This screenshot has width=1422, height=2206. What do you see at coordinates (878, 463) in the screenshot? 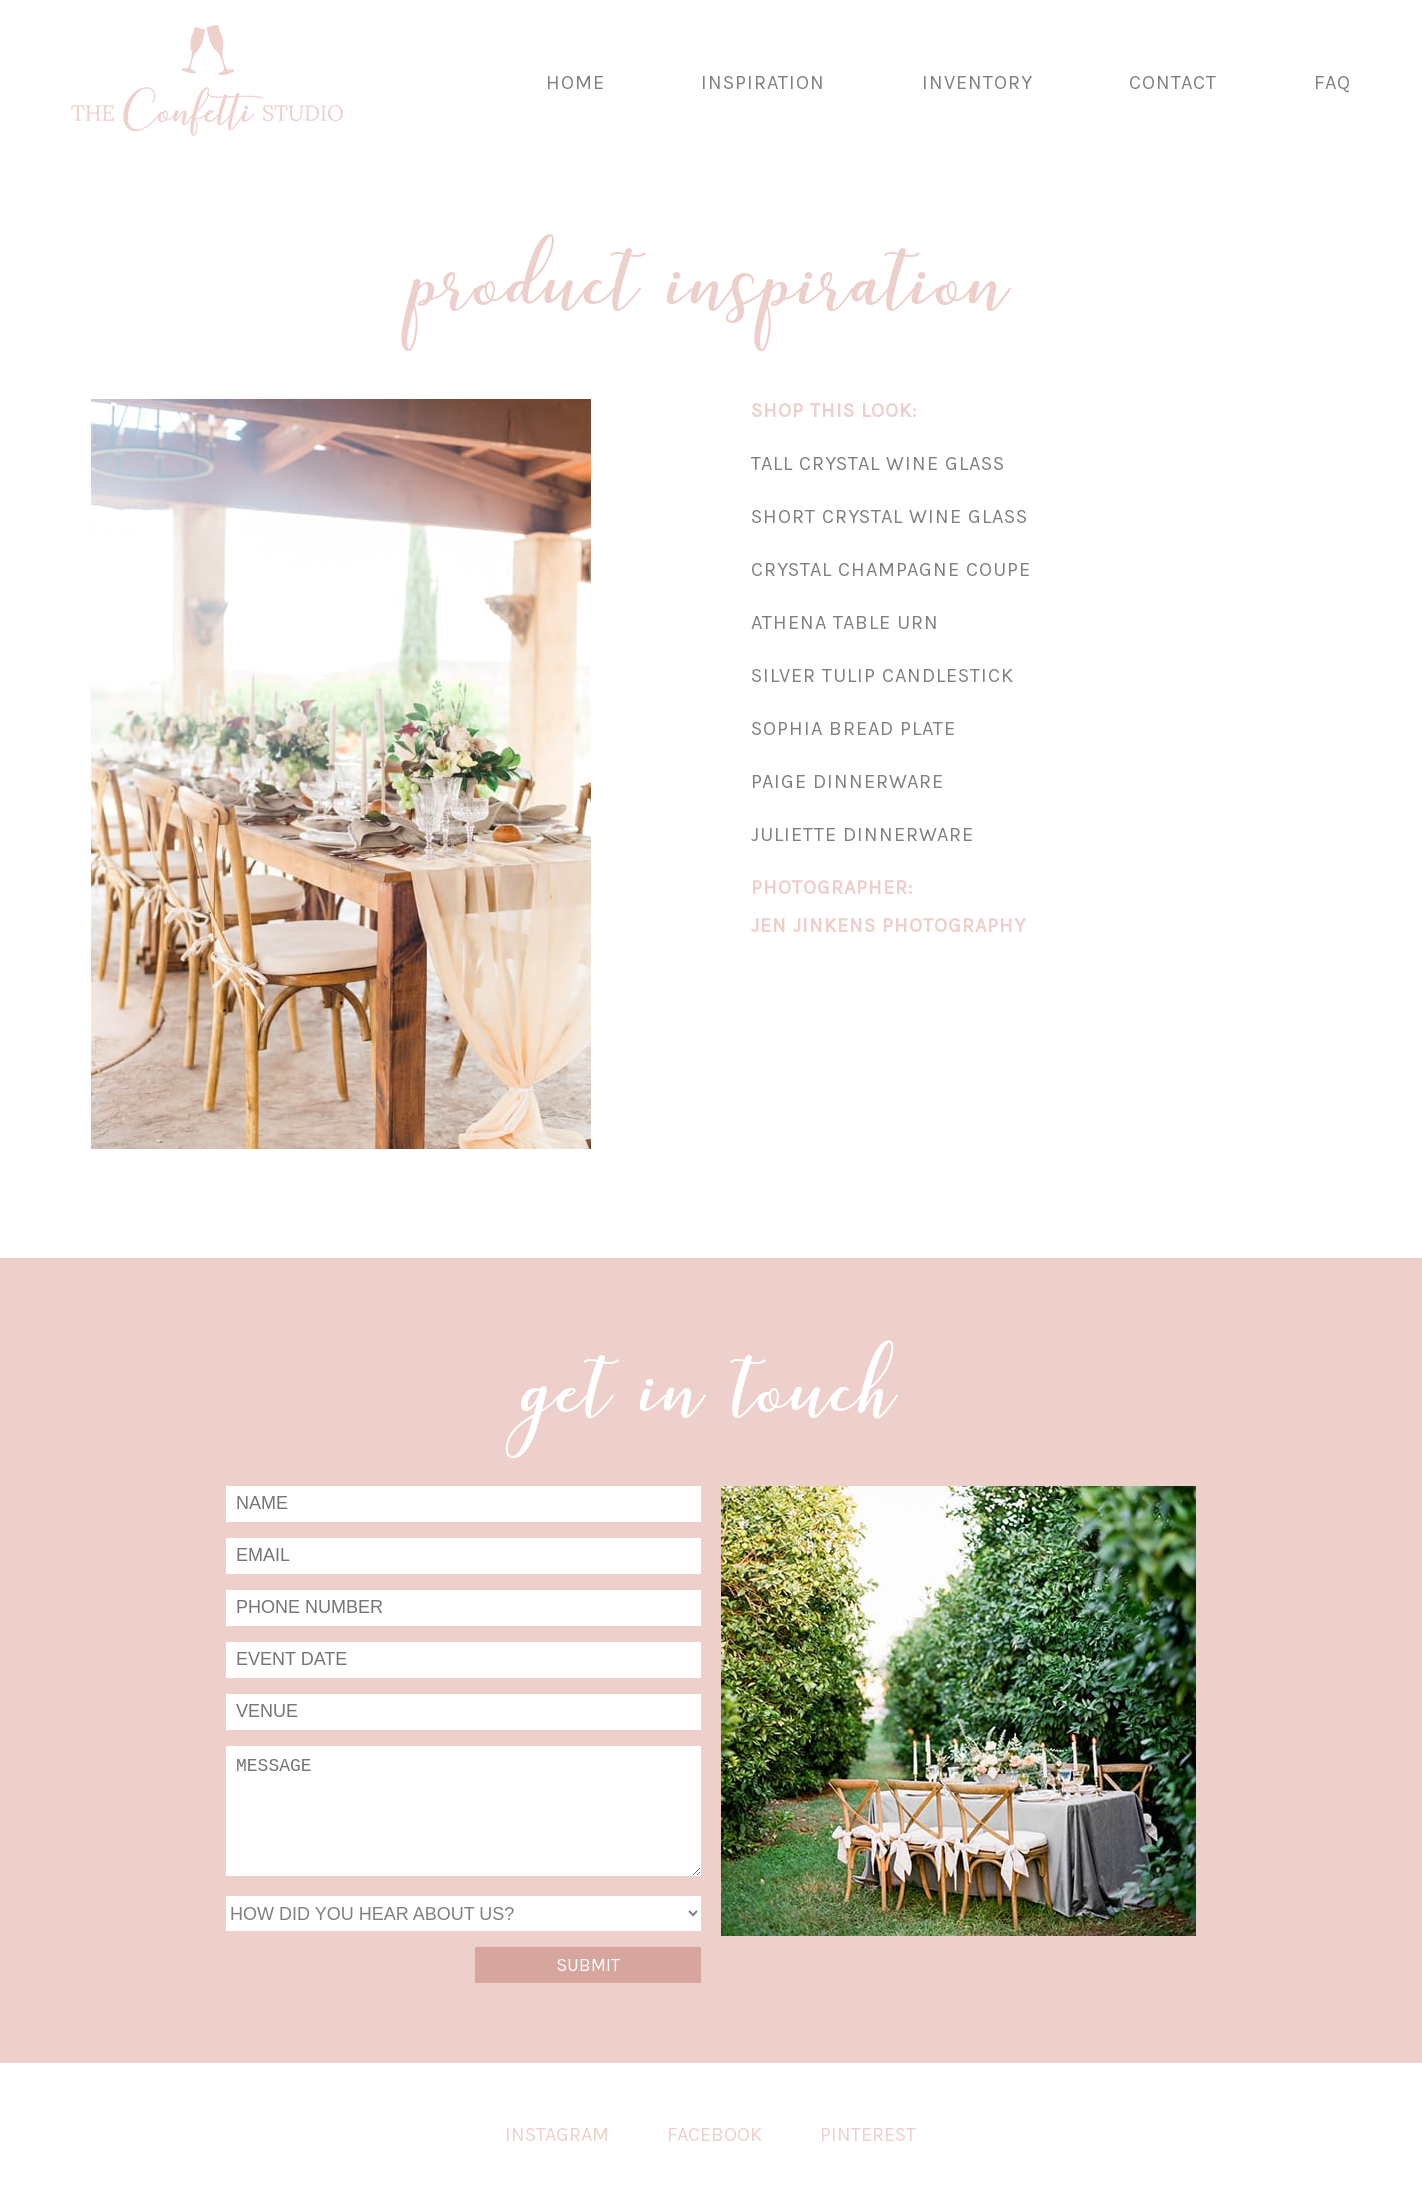
I see `Tall Crystal Wine Glass` at bounding box center [878, 463].